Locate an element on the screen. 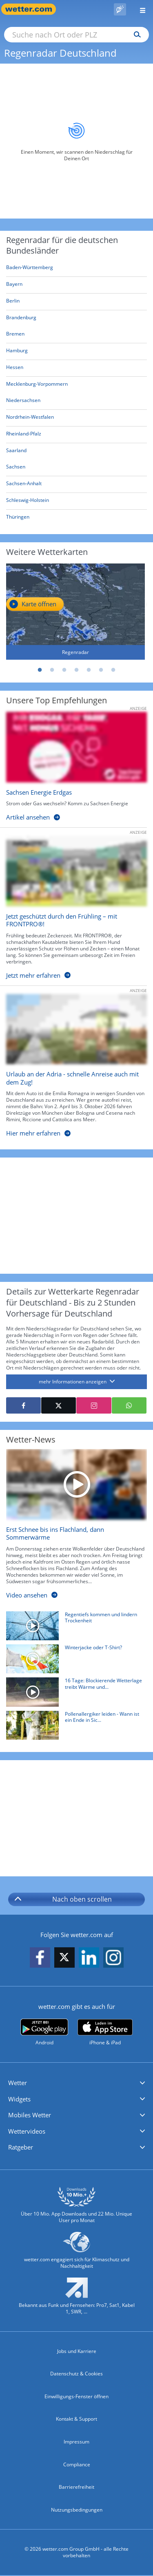 Image resolution: width=153 pixels, height=2576 pixels. [Aktueller Regenradar für Brandenburg] is located at coordinates (21, 319).